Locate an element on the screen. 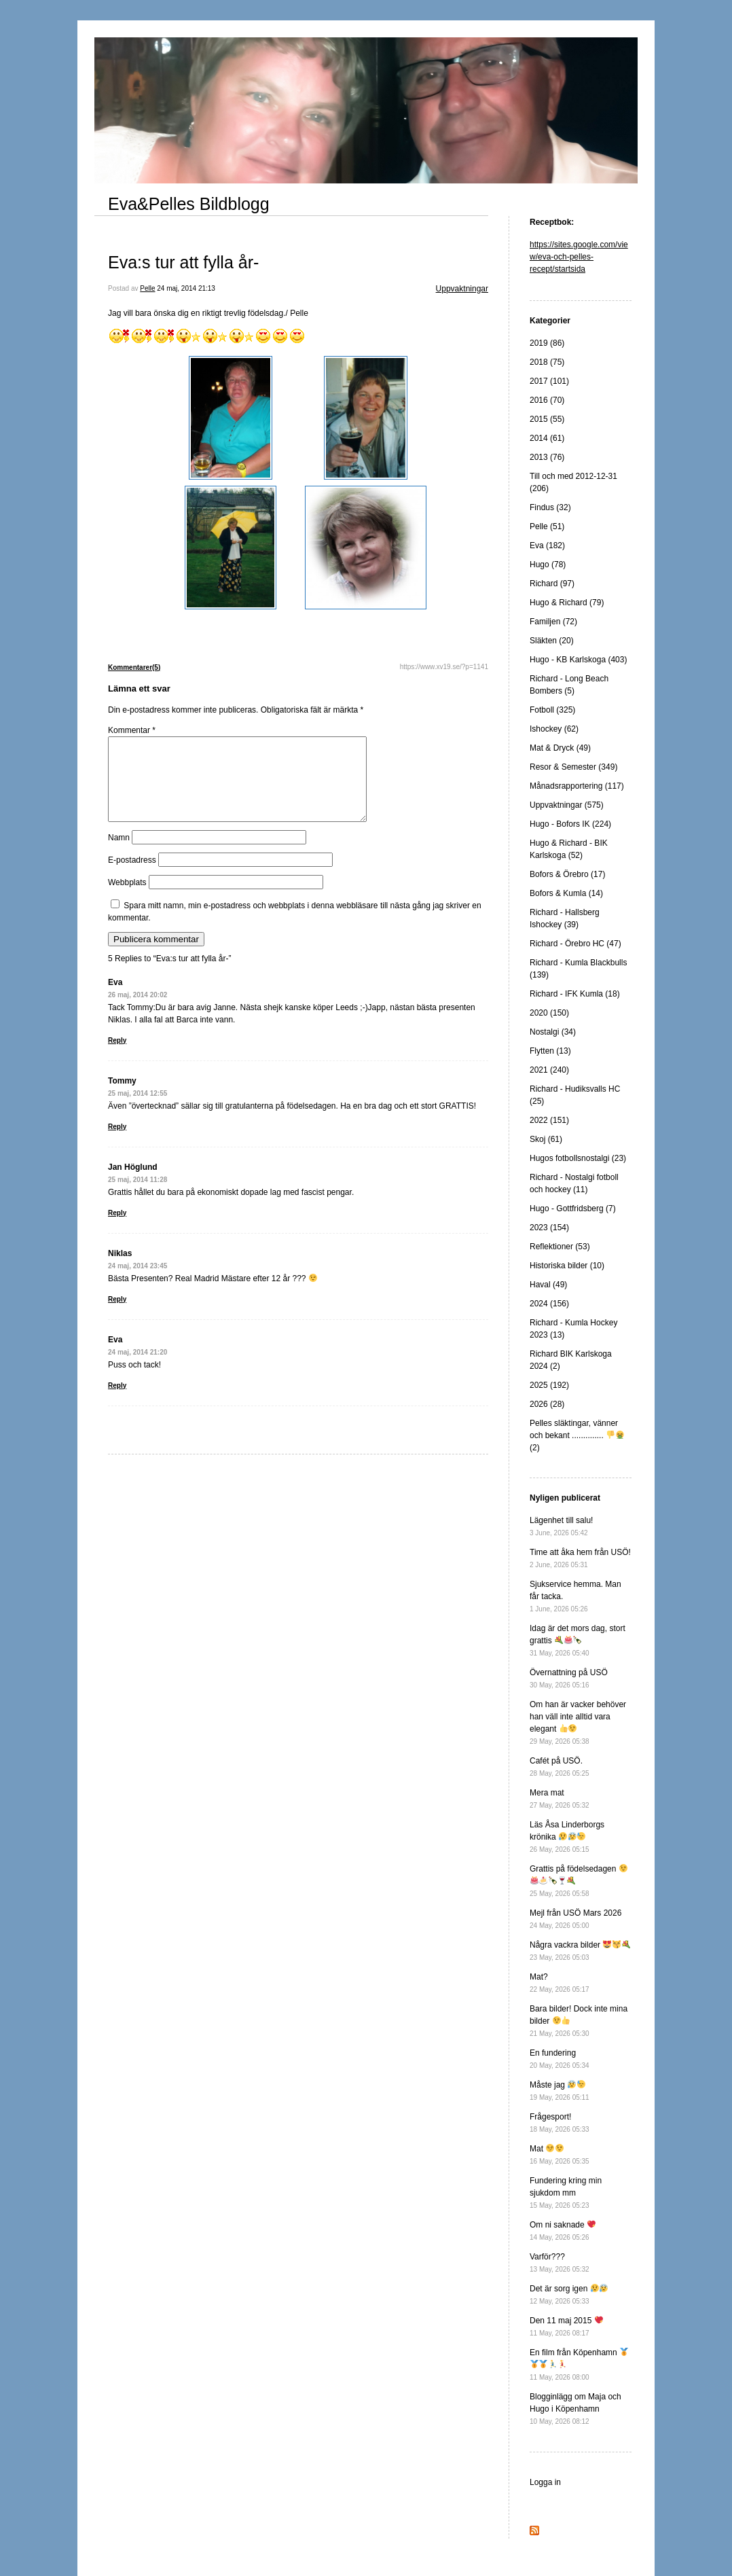  2021 (240) is located at coordinates (549, 1070).